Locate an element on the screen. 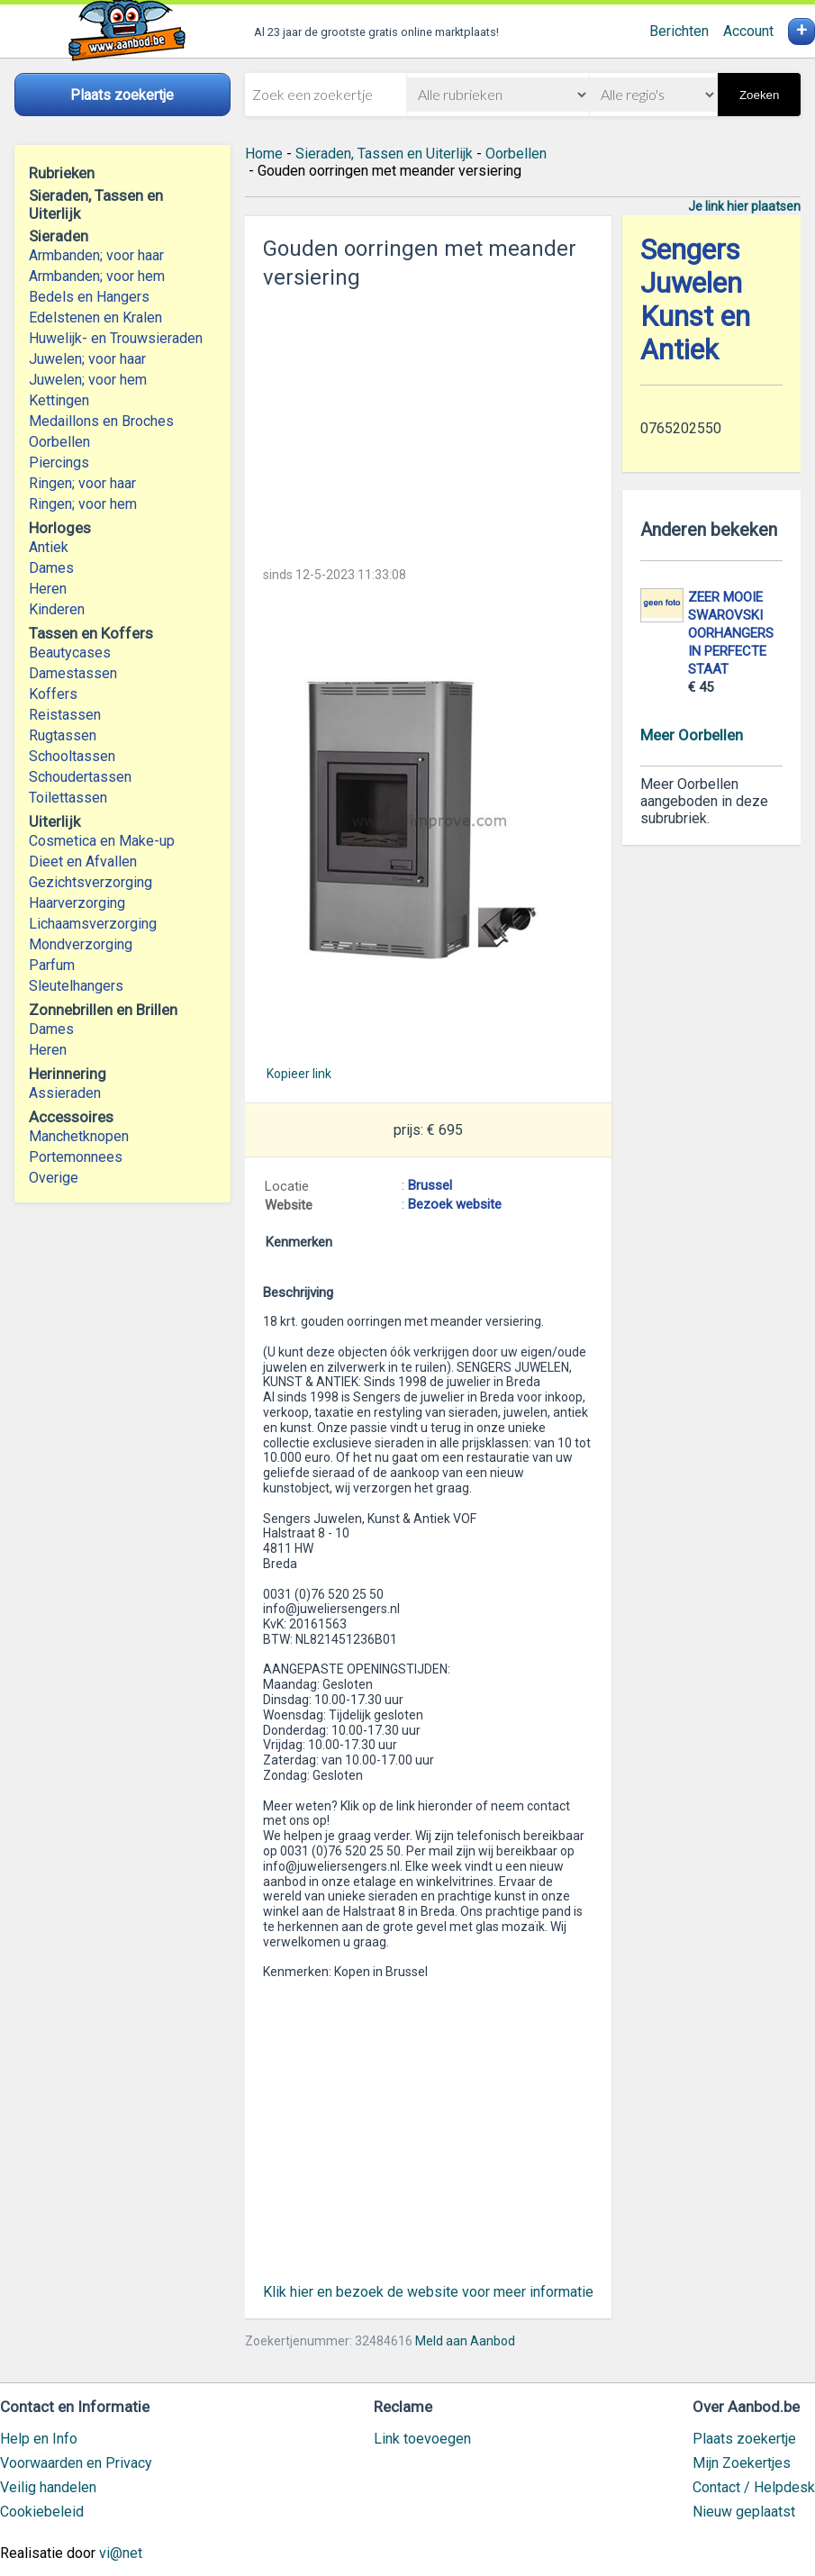 This screenshot has width=815, height=2576. Juwelen; voor haar is located at coordinates (87, 358).